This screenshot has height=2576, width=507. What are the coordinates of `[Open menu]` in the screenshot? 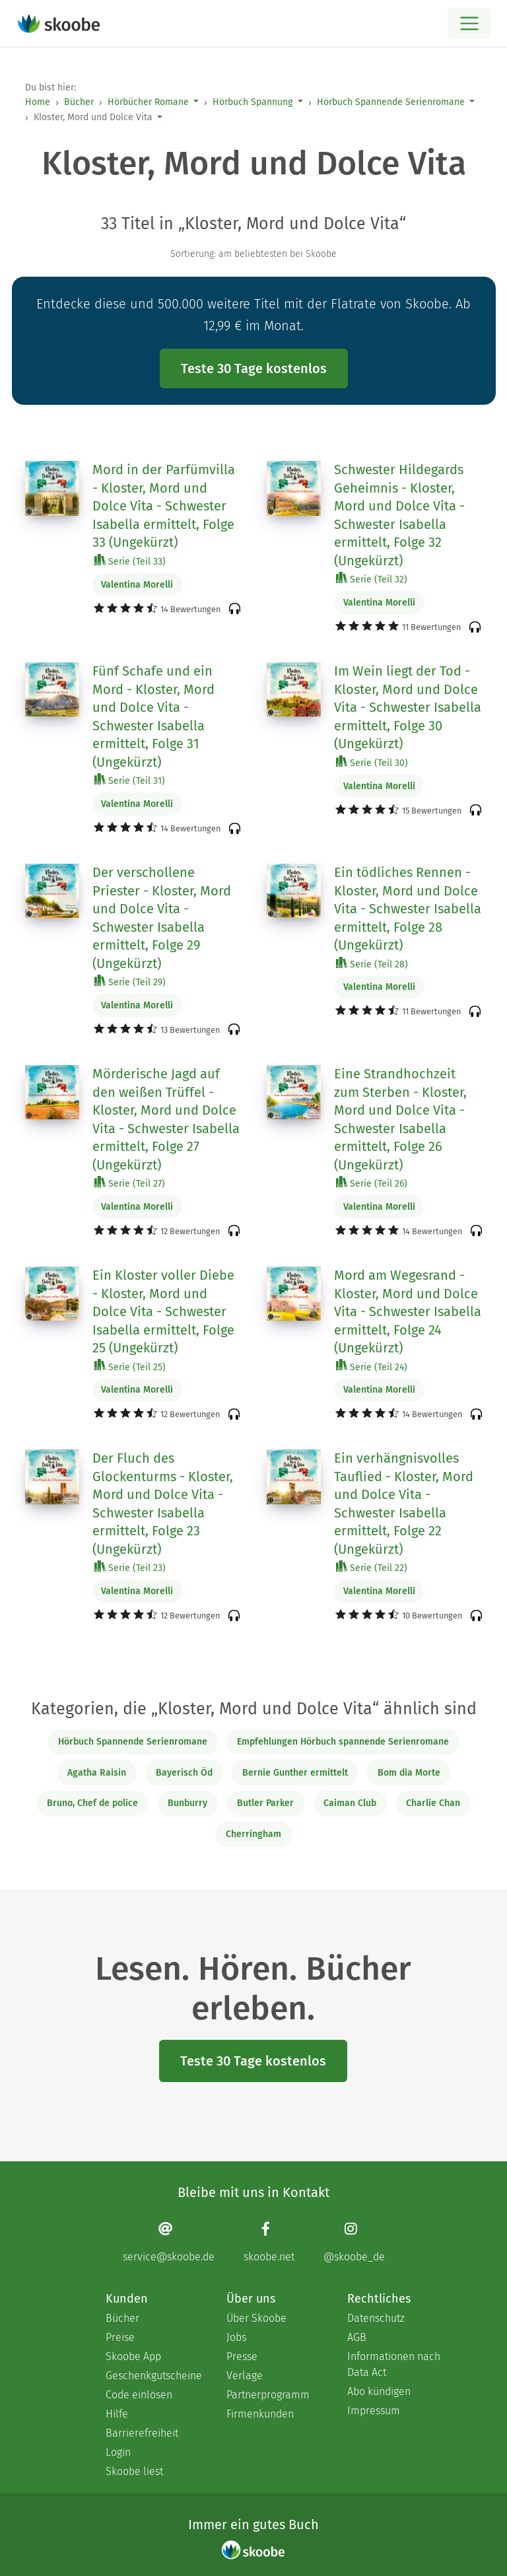 It's located at (469, 23).